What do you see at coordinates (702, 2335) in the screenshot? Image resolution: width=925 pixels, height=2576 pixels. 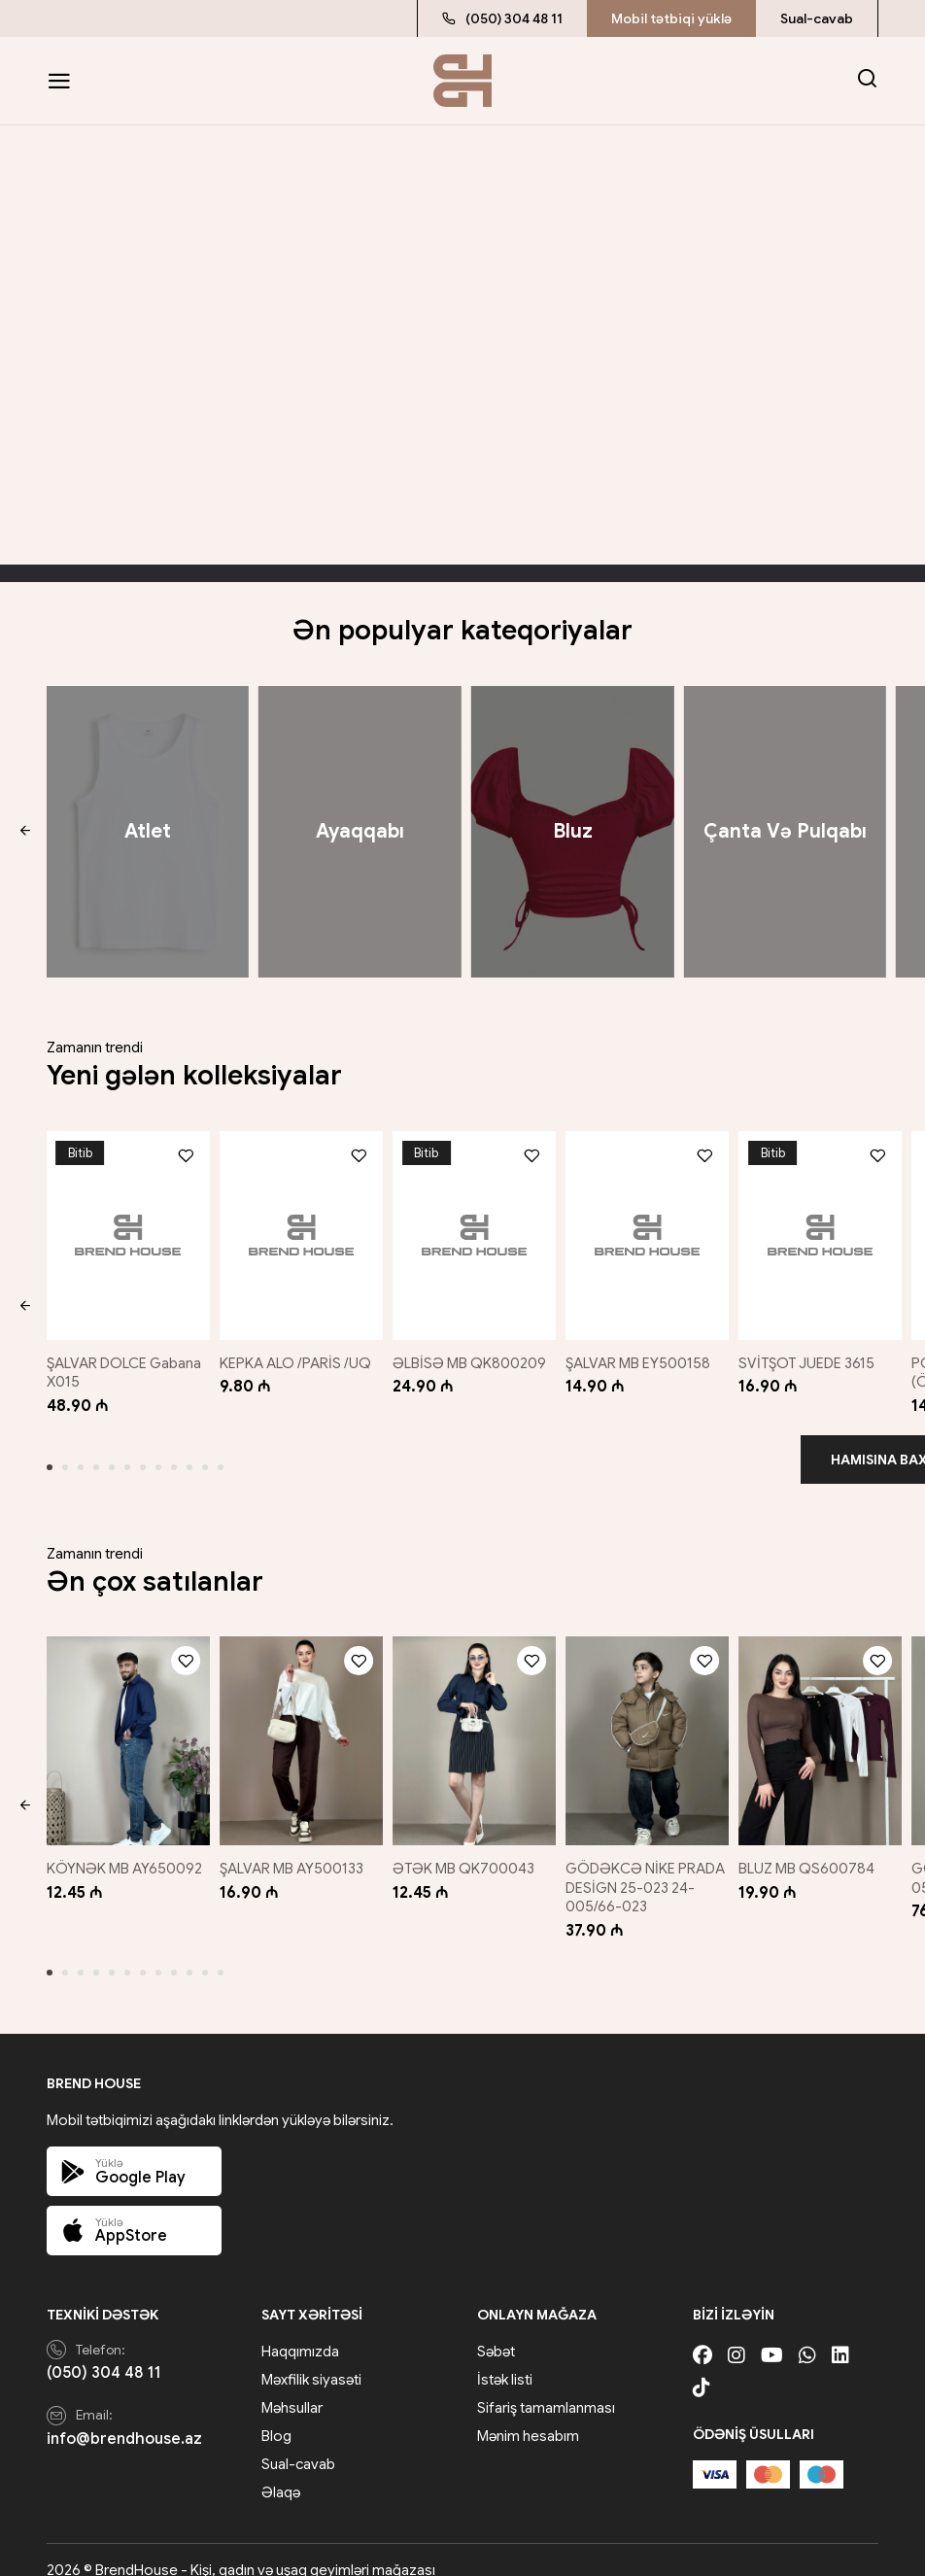 I see `[Facebook]` at bounding box center [702, 2335].